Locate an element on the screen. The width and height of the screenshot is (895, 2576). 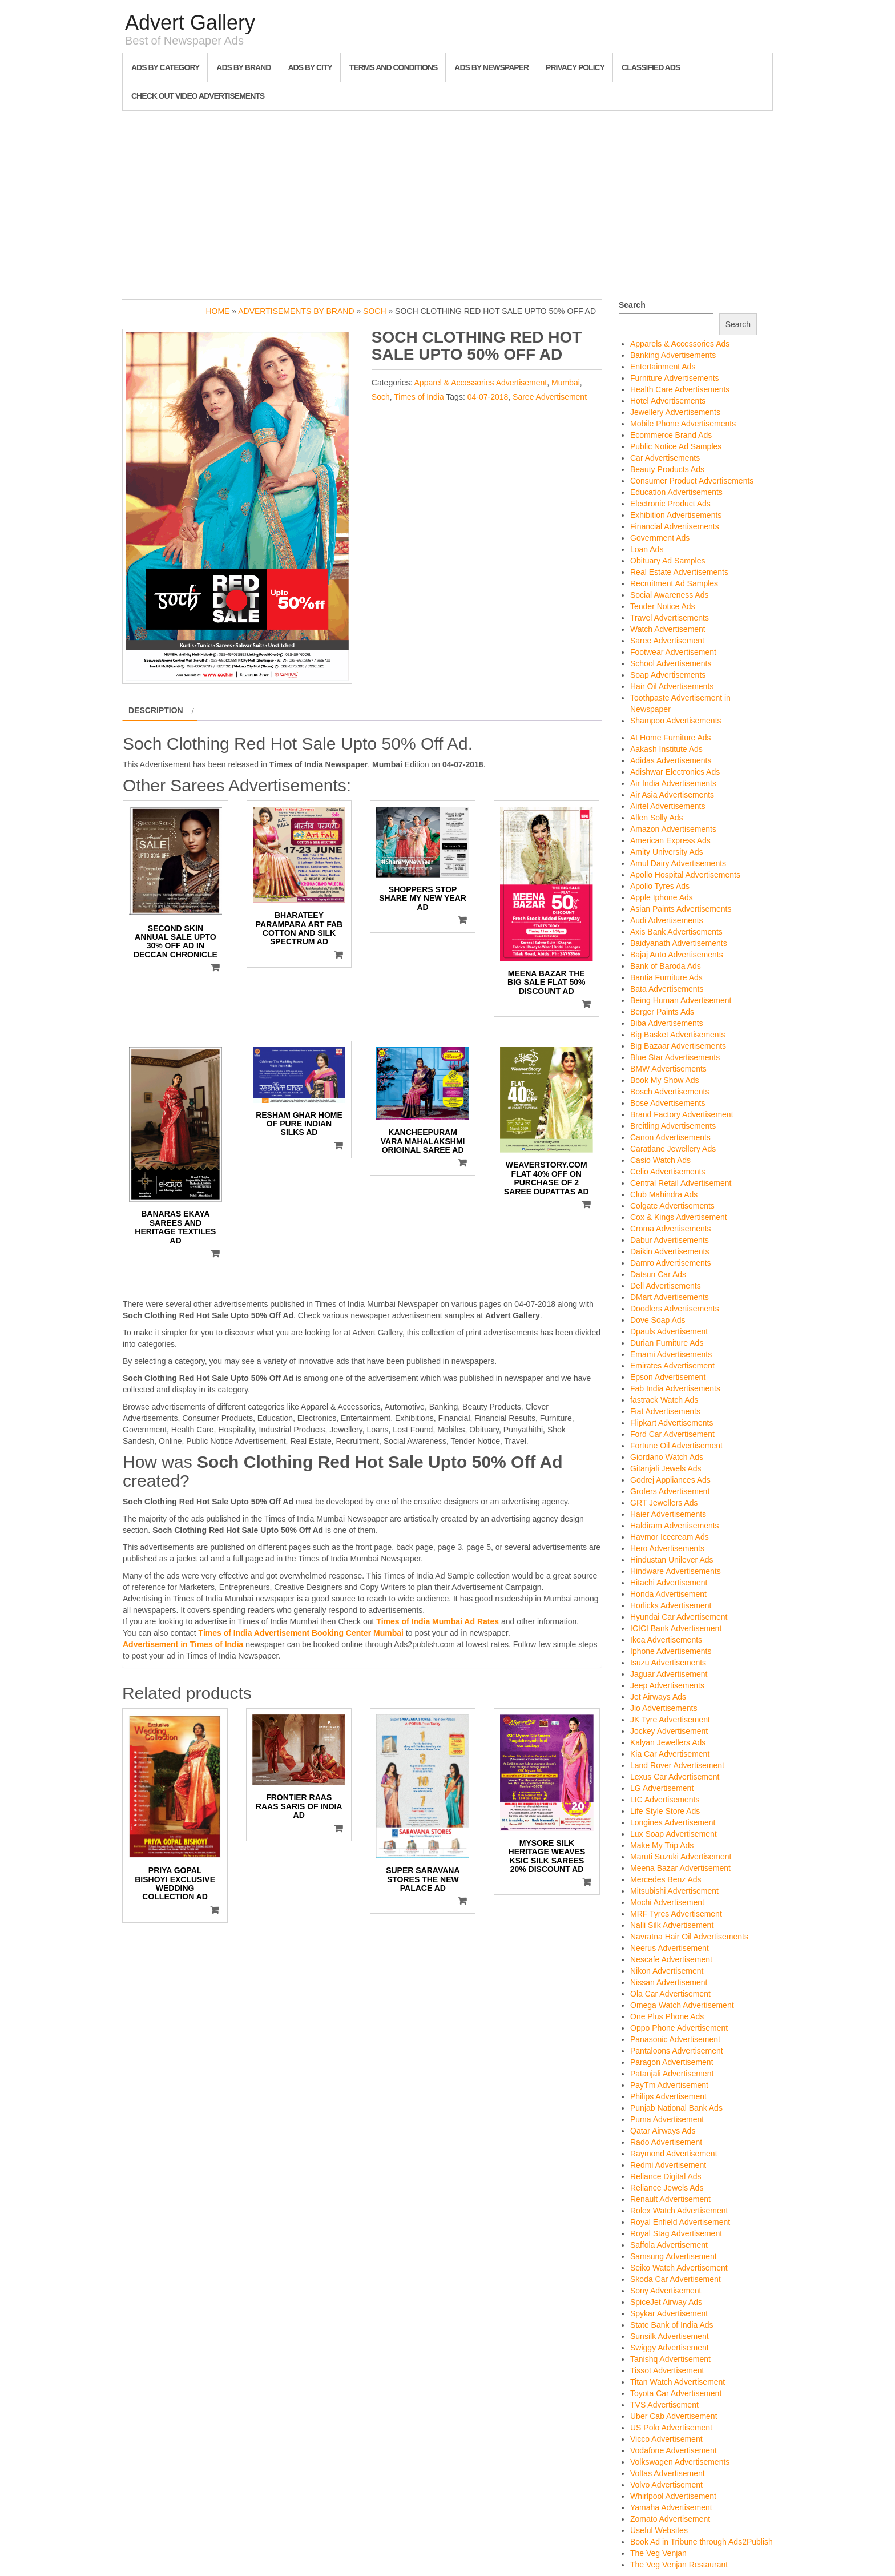
Epson Advertisement is located at coordinates (667, 1377).